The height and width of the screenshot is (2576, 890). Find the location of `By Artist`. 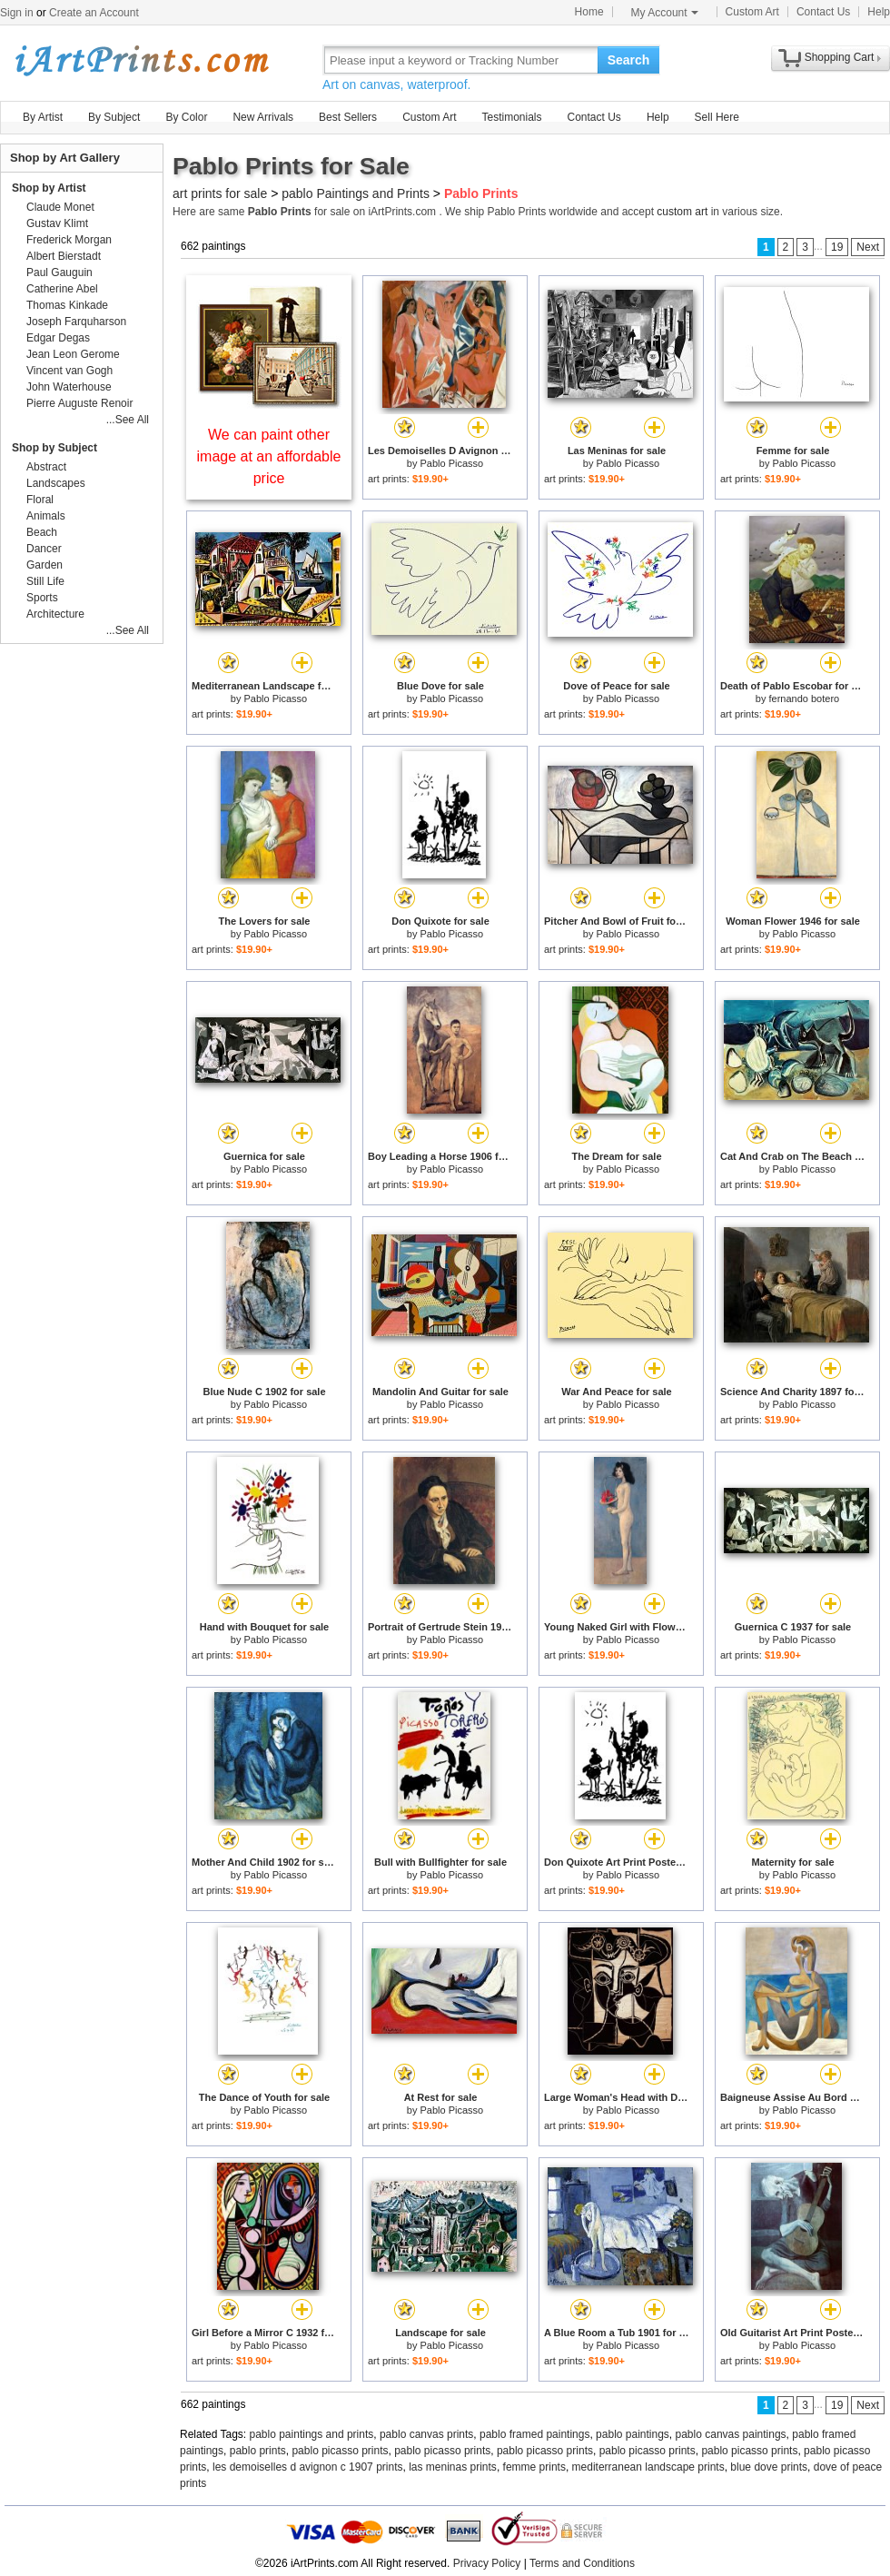

By Artist is located at coordinates (43, 117).